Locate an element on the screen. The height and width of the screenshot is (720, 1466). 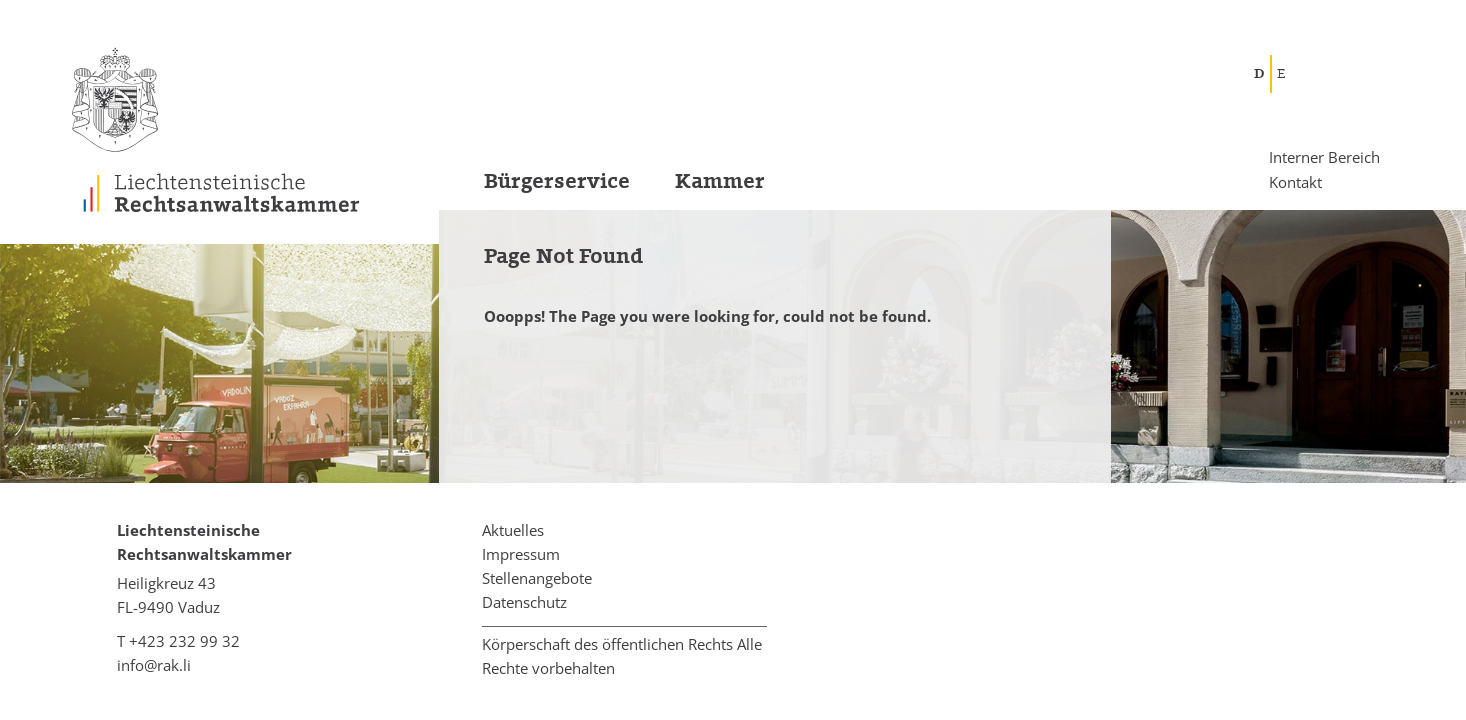
Datenschutz is located at coordinates (524, 602).